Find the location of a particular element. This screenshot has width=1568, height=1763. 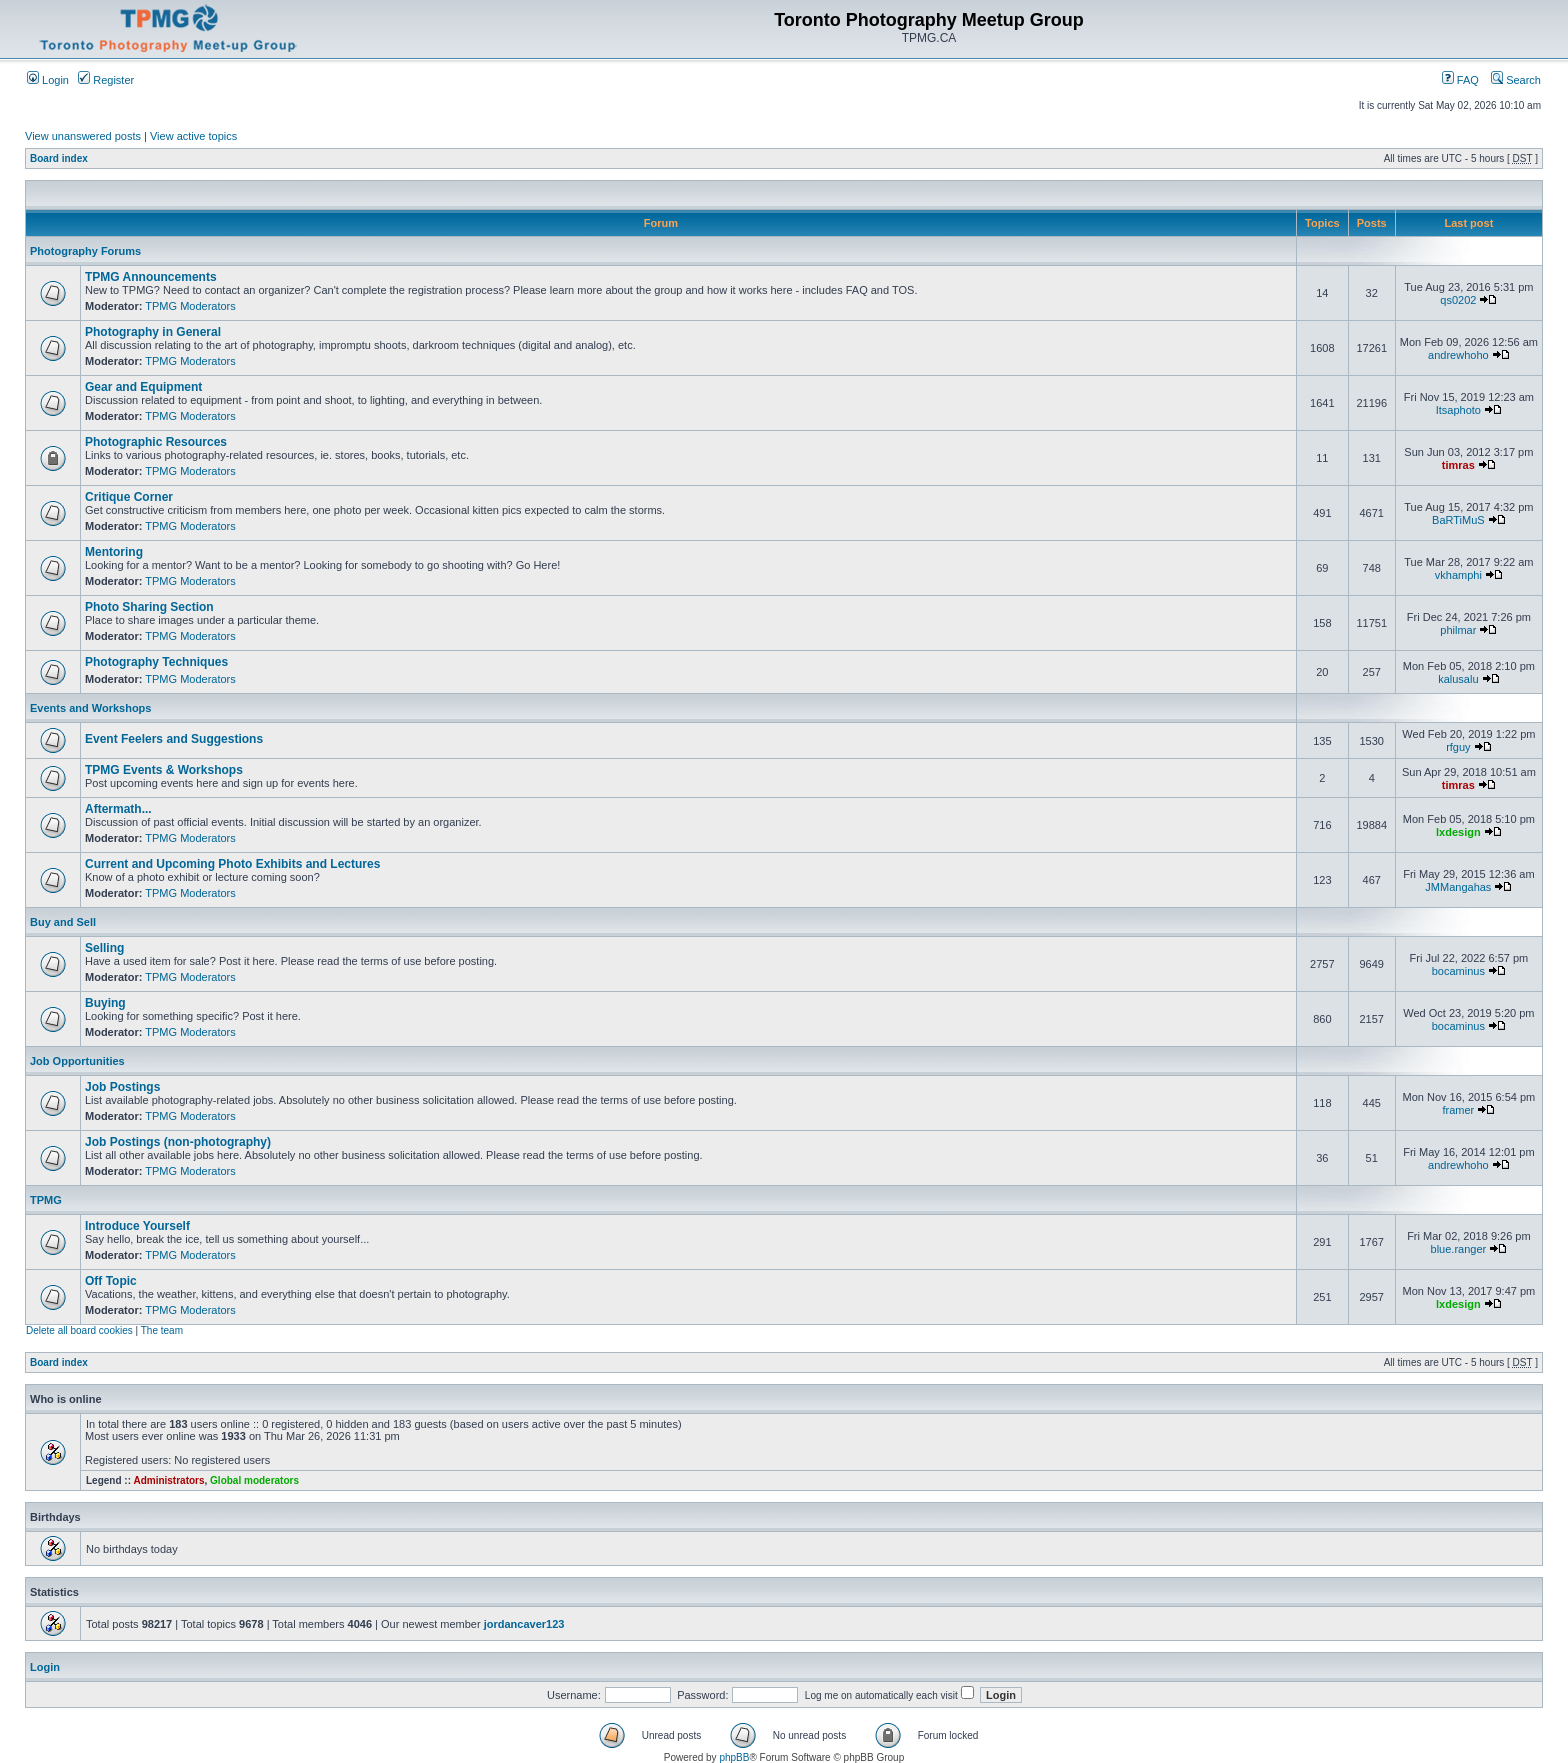

Board index is located at coordinates (59, 158).